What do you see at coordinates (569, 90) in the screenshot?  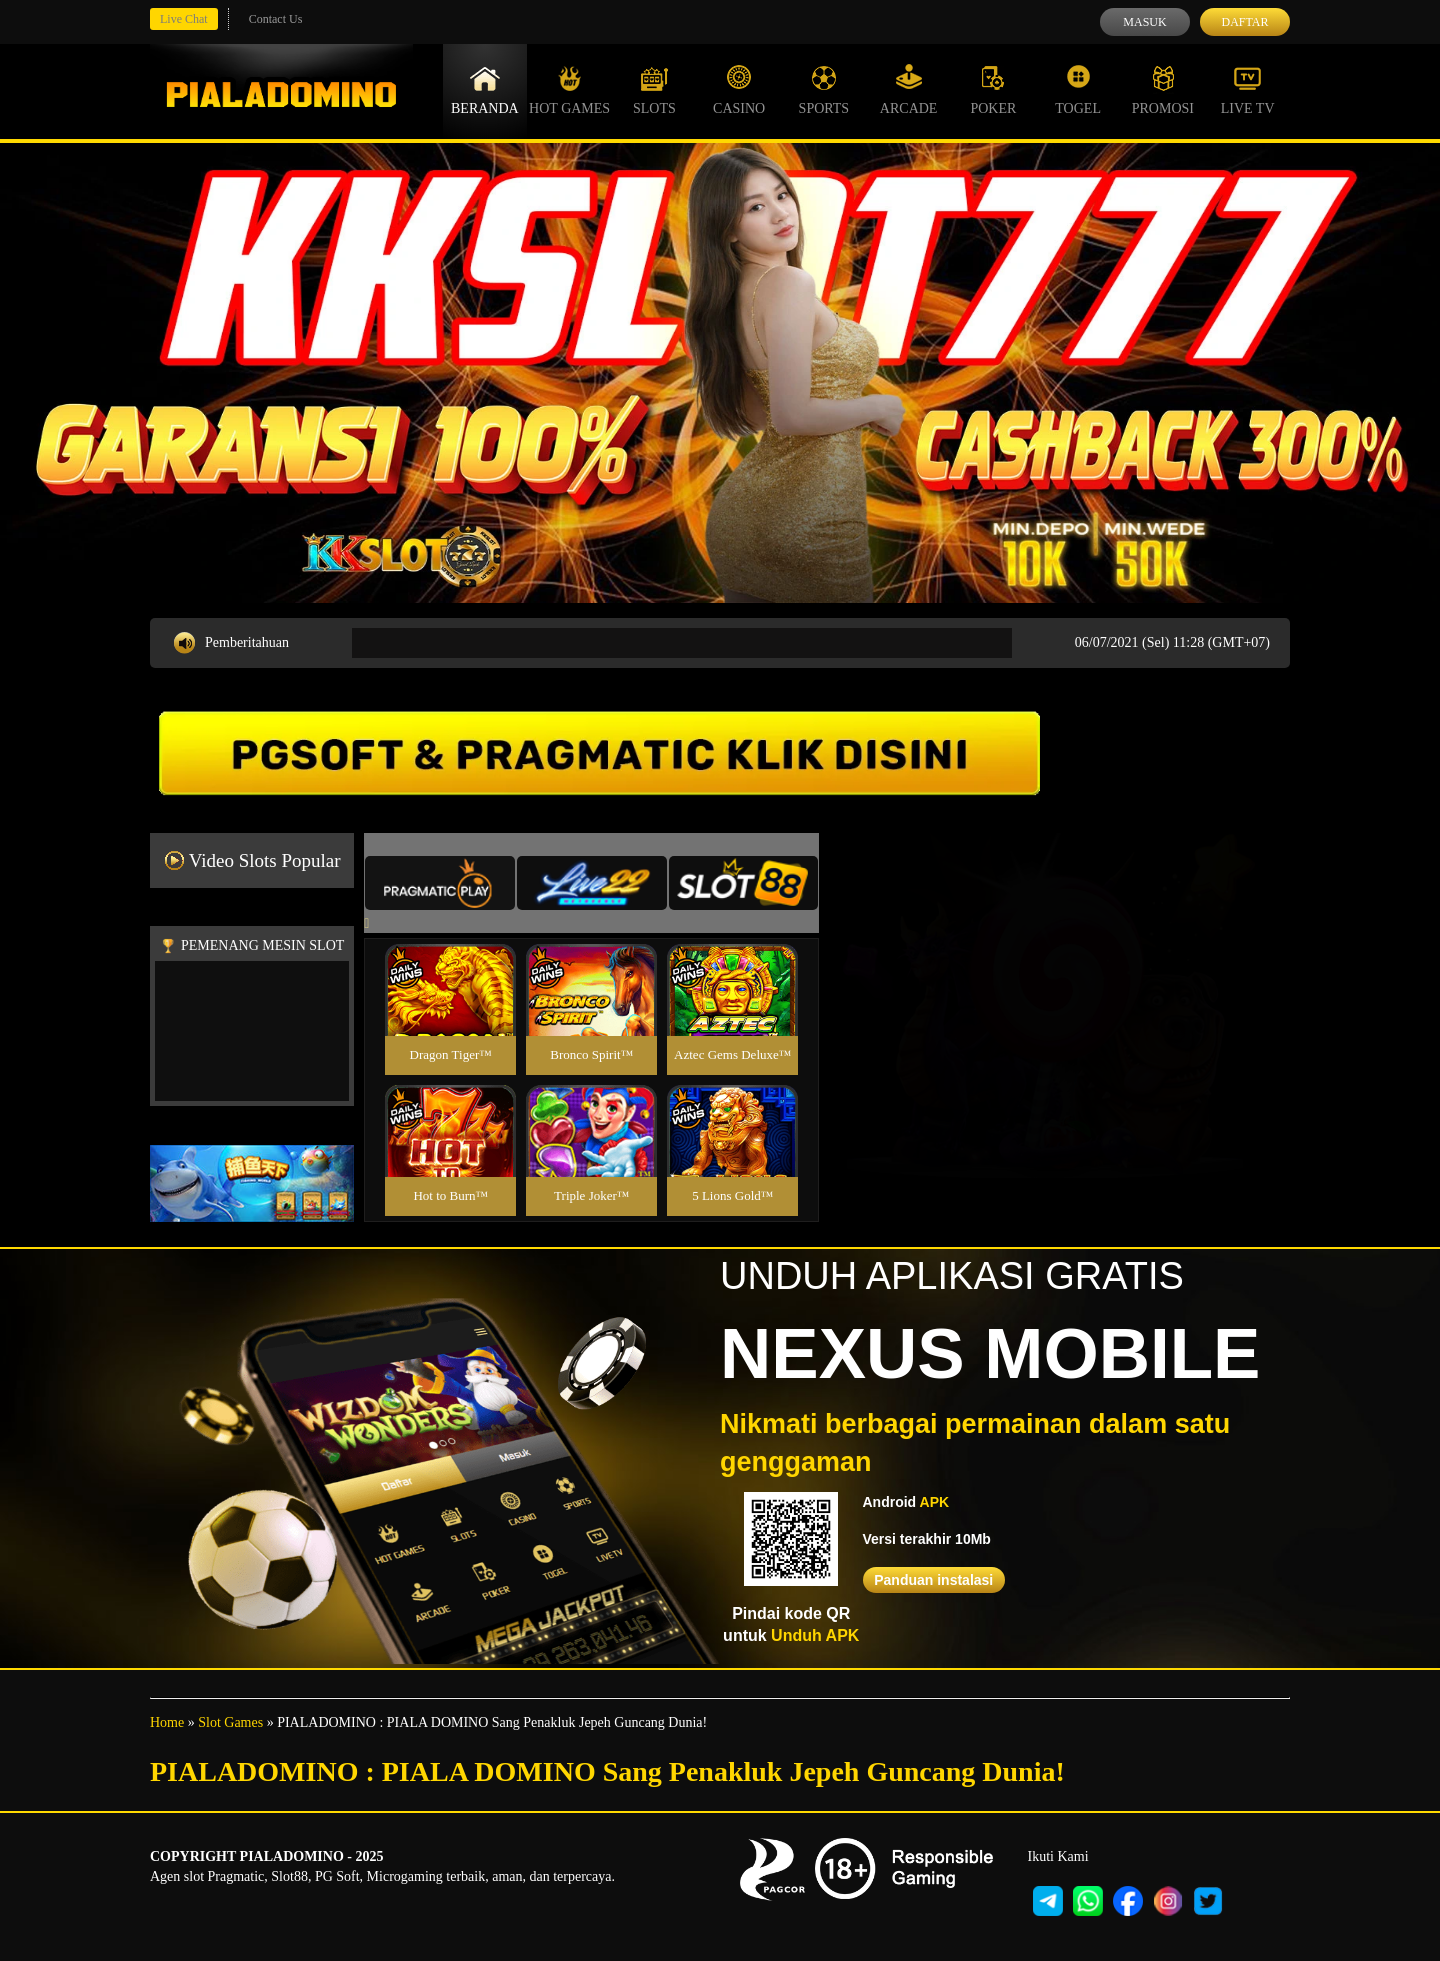 I see `Hot Games` at bounding box center [569, 90].